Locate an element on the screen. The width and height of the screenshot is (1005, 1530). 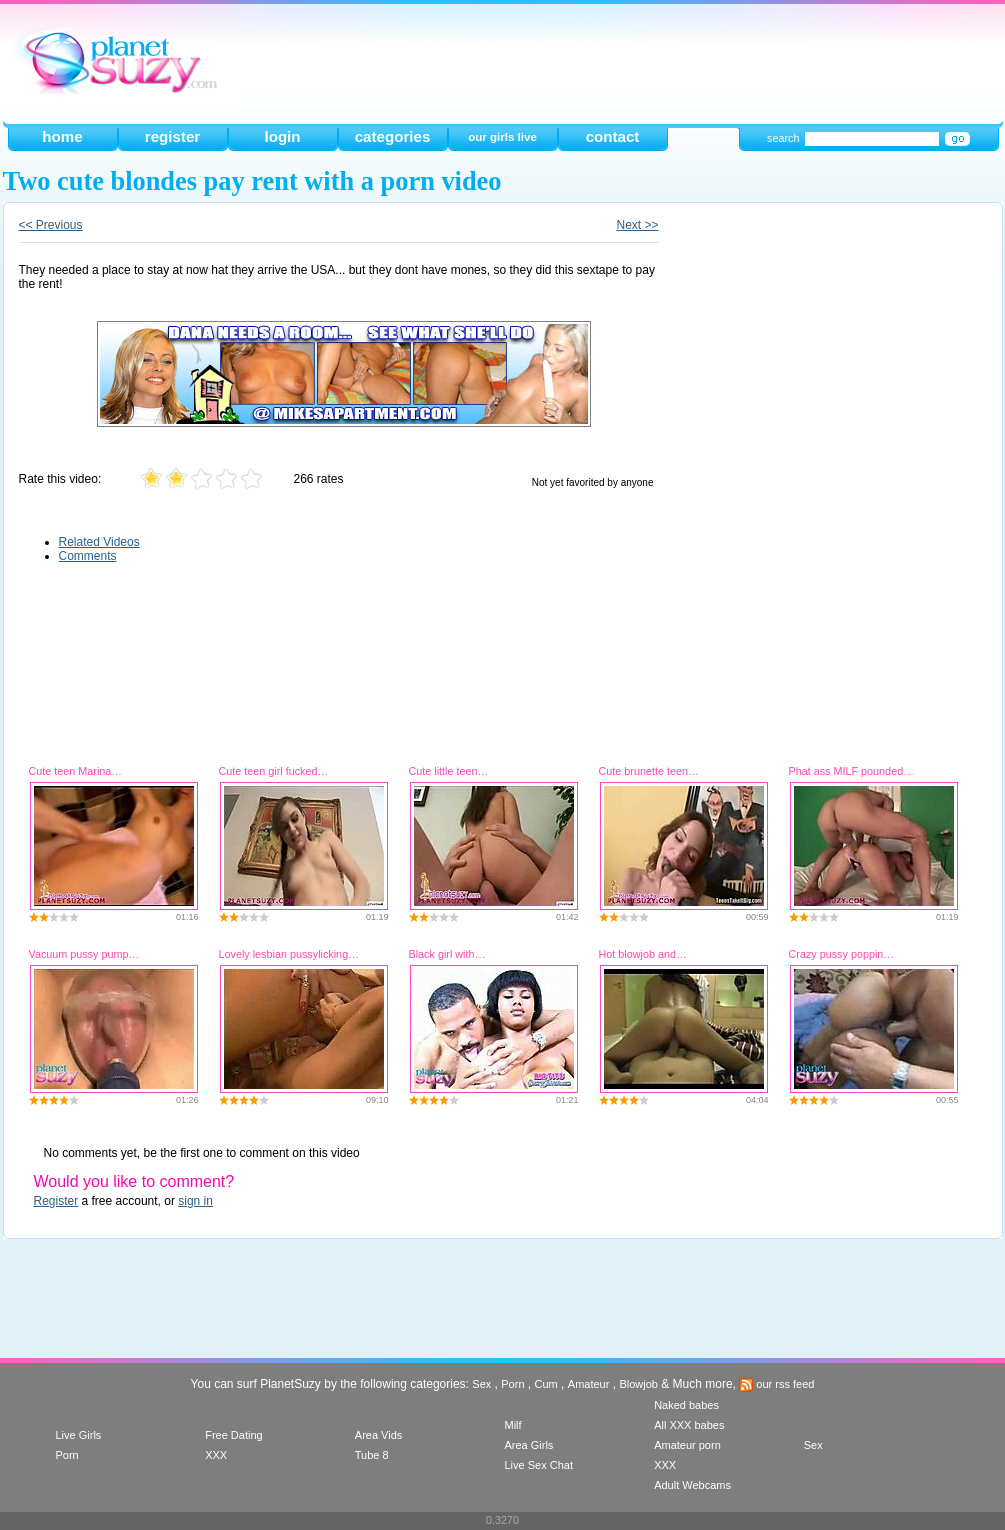
Next >> is located at coordinates (637, 225).